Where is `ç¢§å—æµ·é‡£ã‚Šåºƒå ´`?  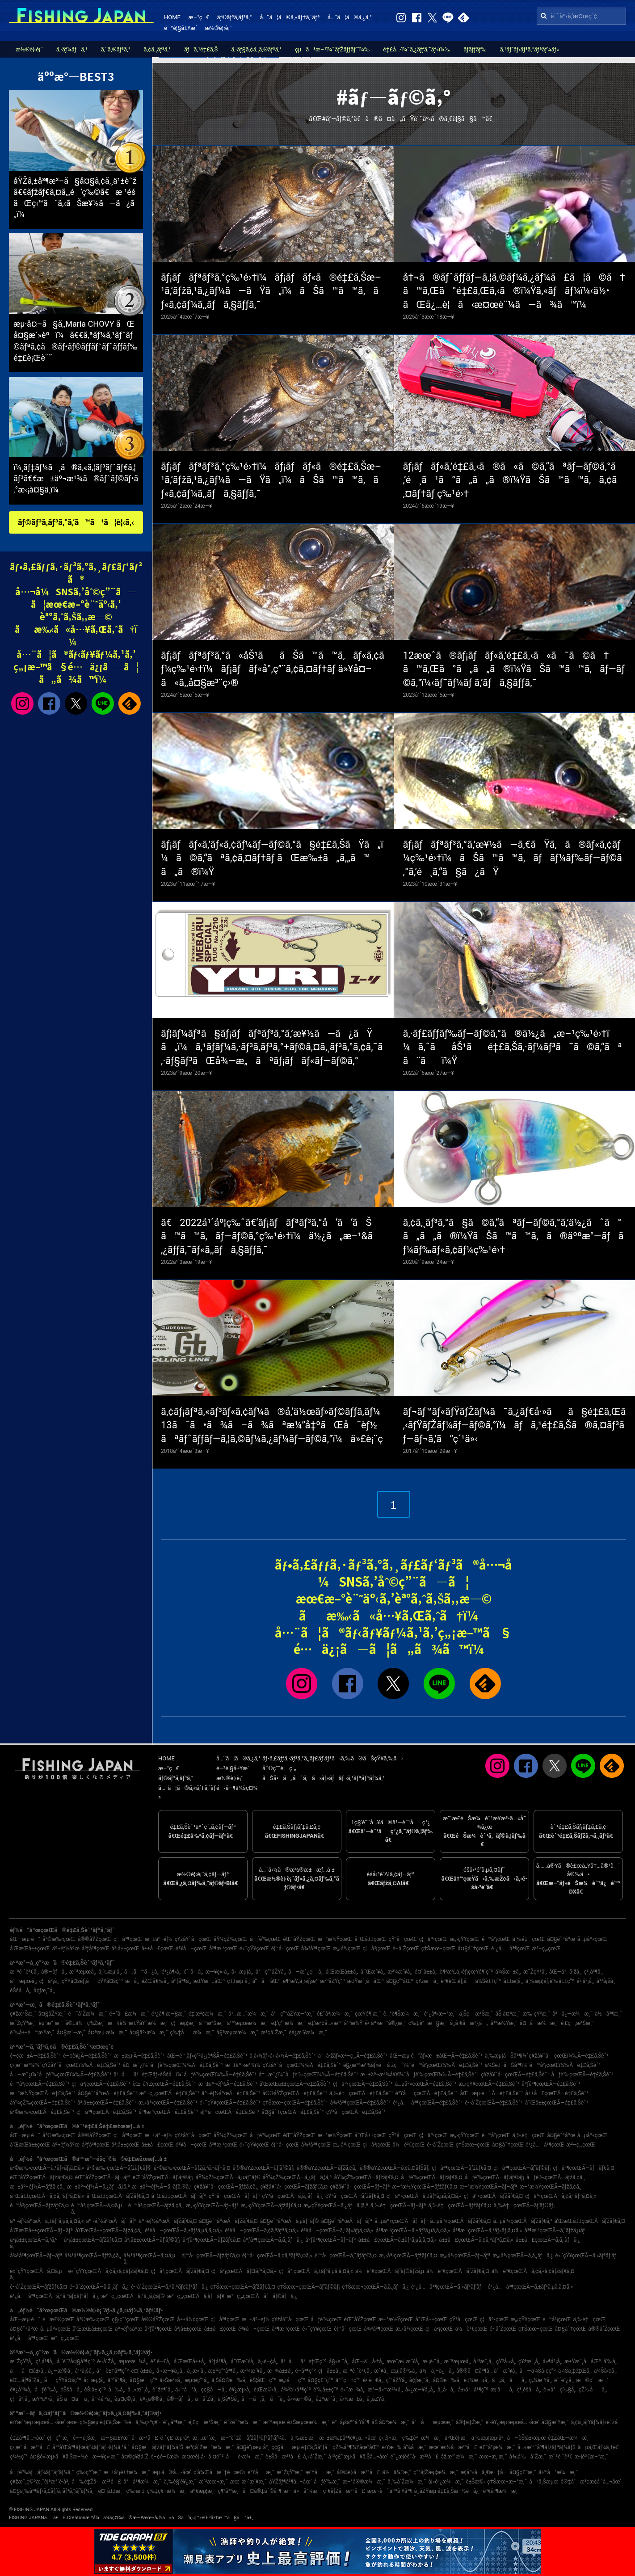
ç¢§å—æµ·é‡£ã‚Šåºƒå ´ is located at coordinates (300, 2447).